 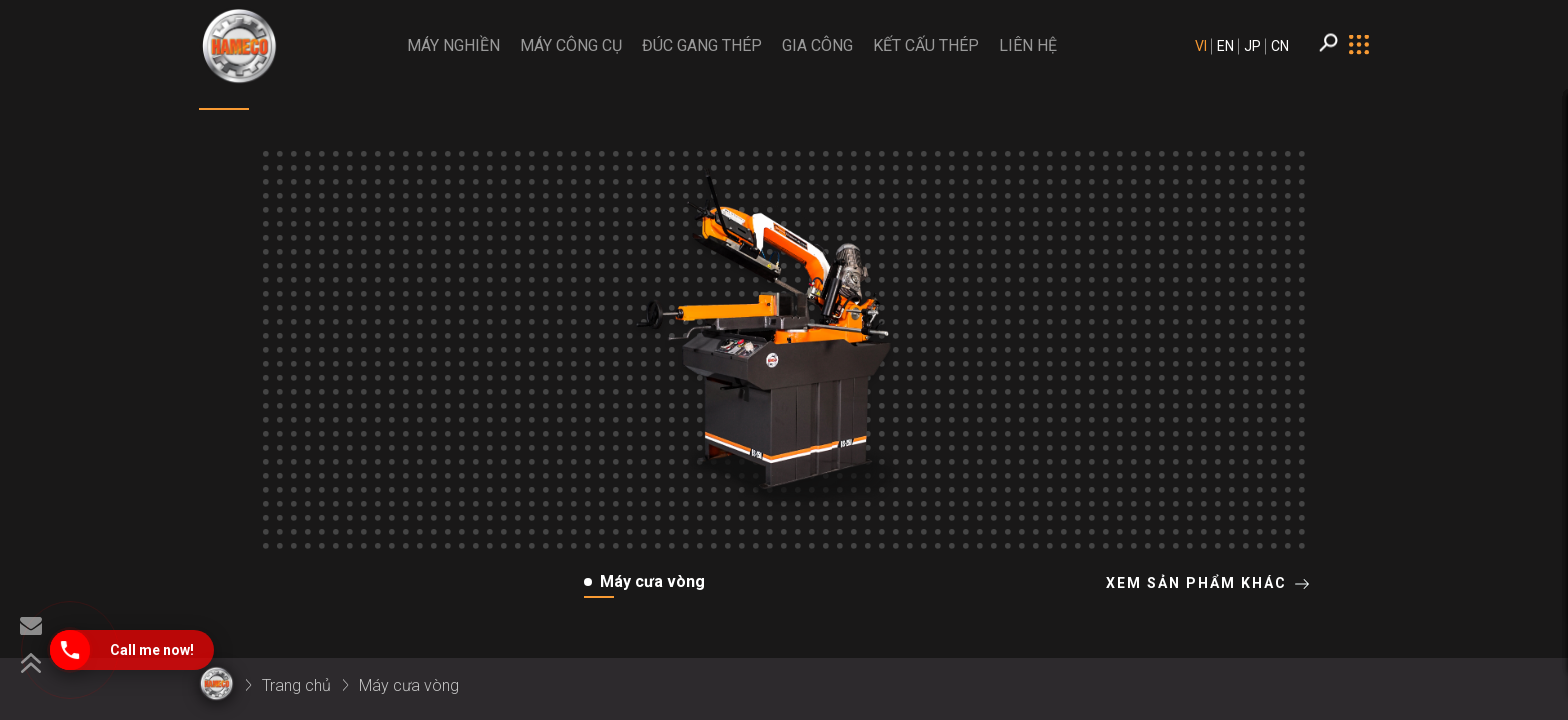 I want to click on Trang chủ, so click(x=296, y=685).